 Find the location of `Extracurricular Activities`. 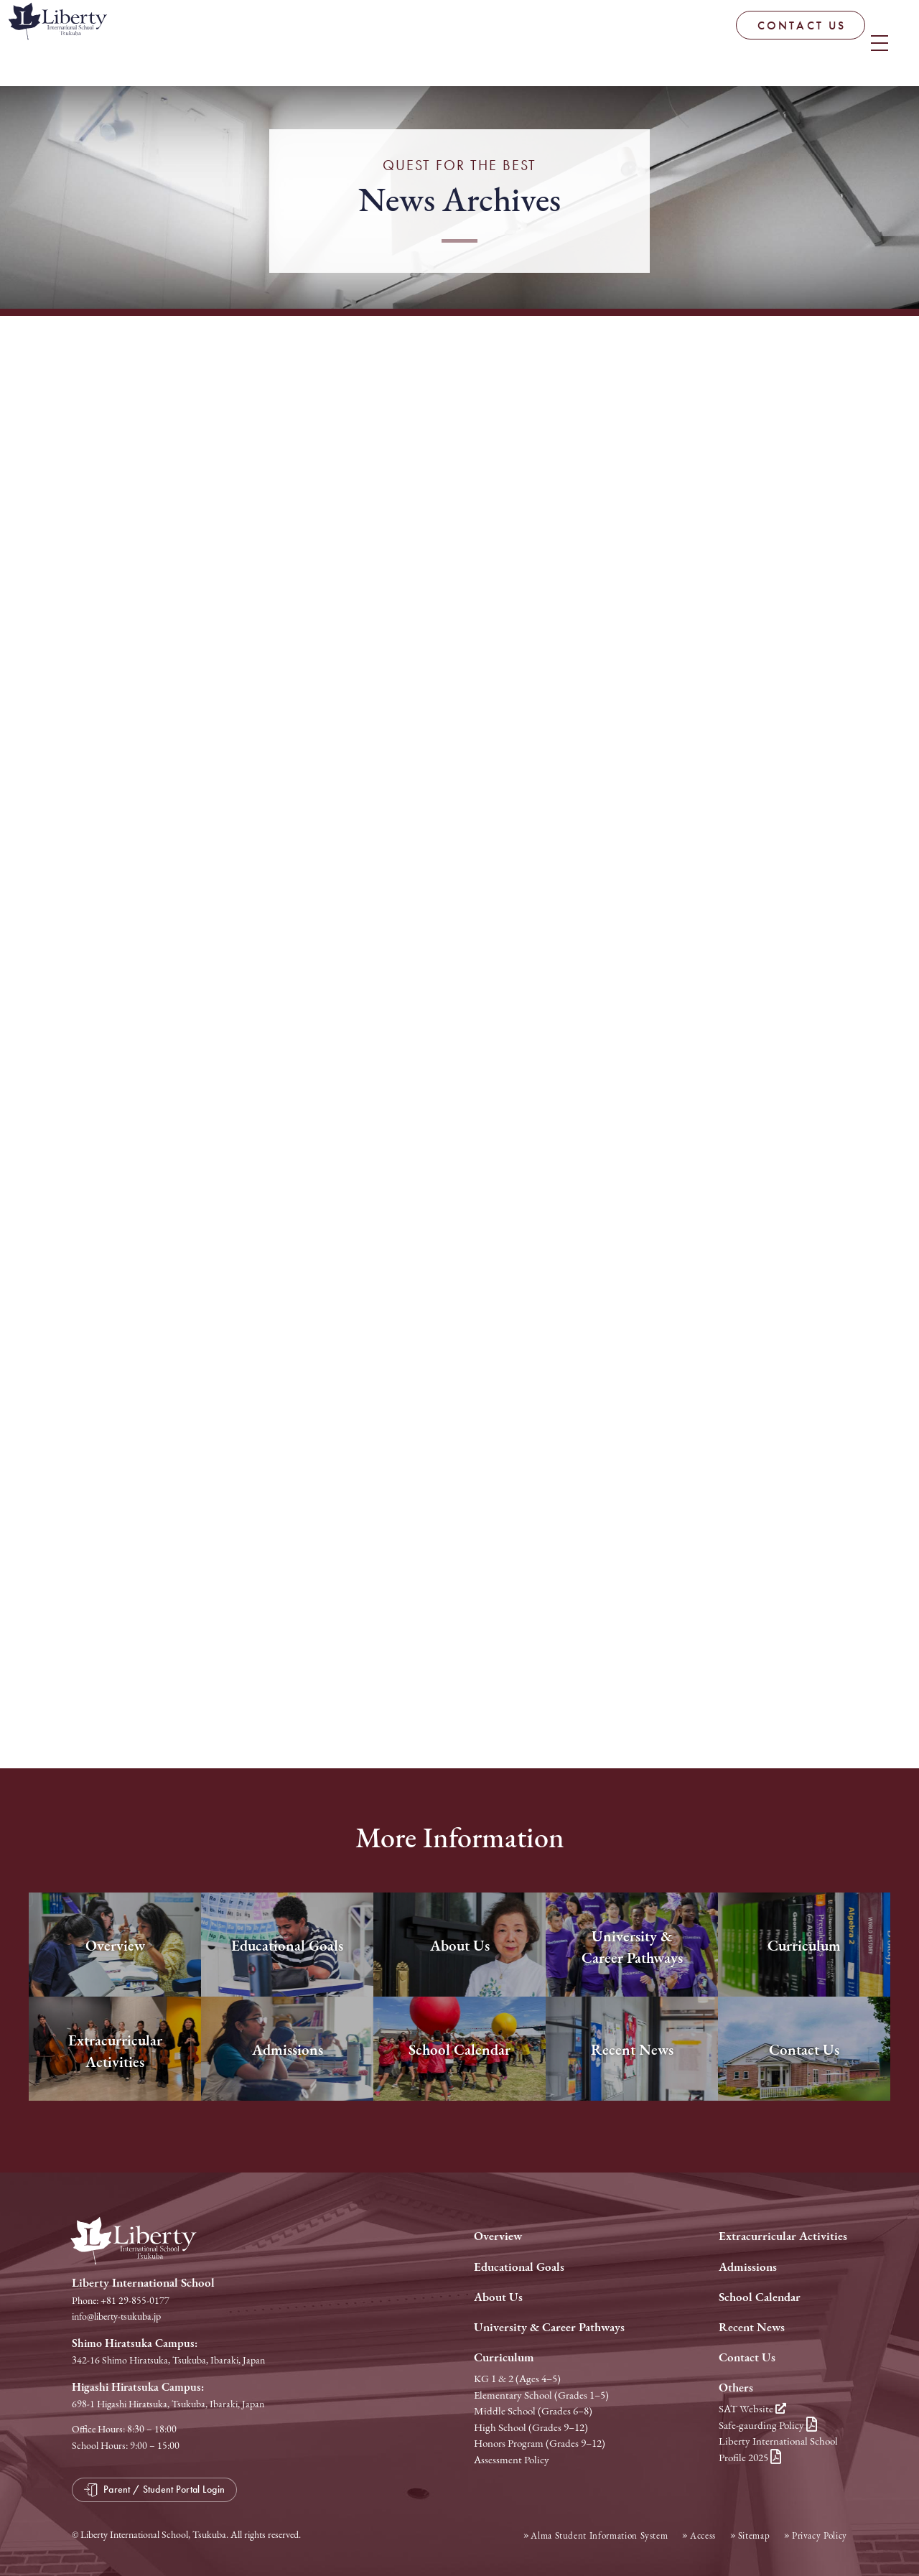

Extracurricular Activities is located at coordinates (783, 2236).